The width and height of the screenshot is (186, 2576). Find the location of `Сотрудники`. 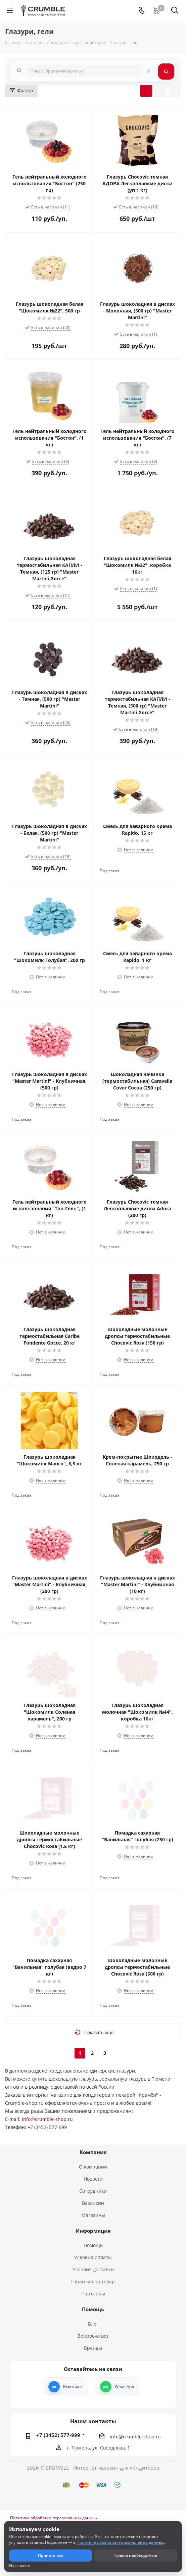

Сотрудники is located at coordinates (93, 2191).